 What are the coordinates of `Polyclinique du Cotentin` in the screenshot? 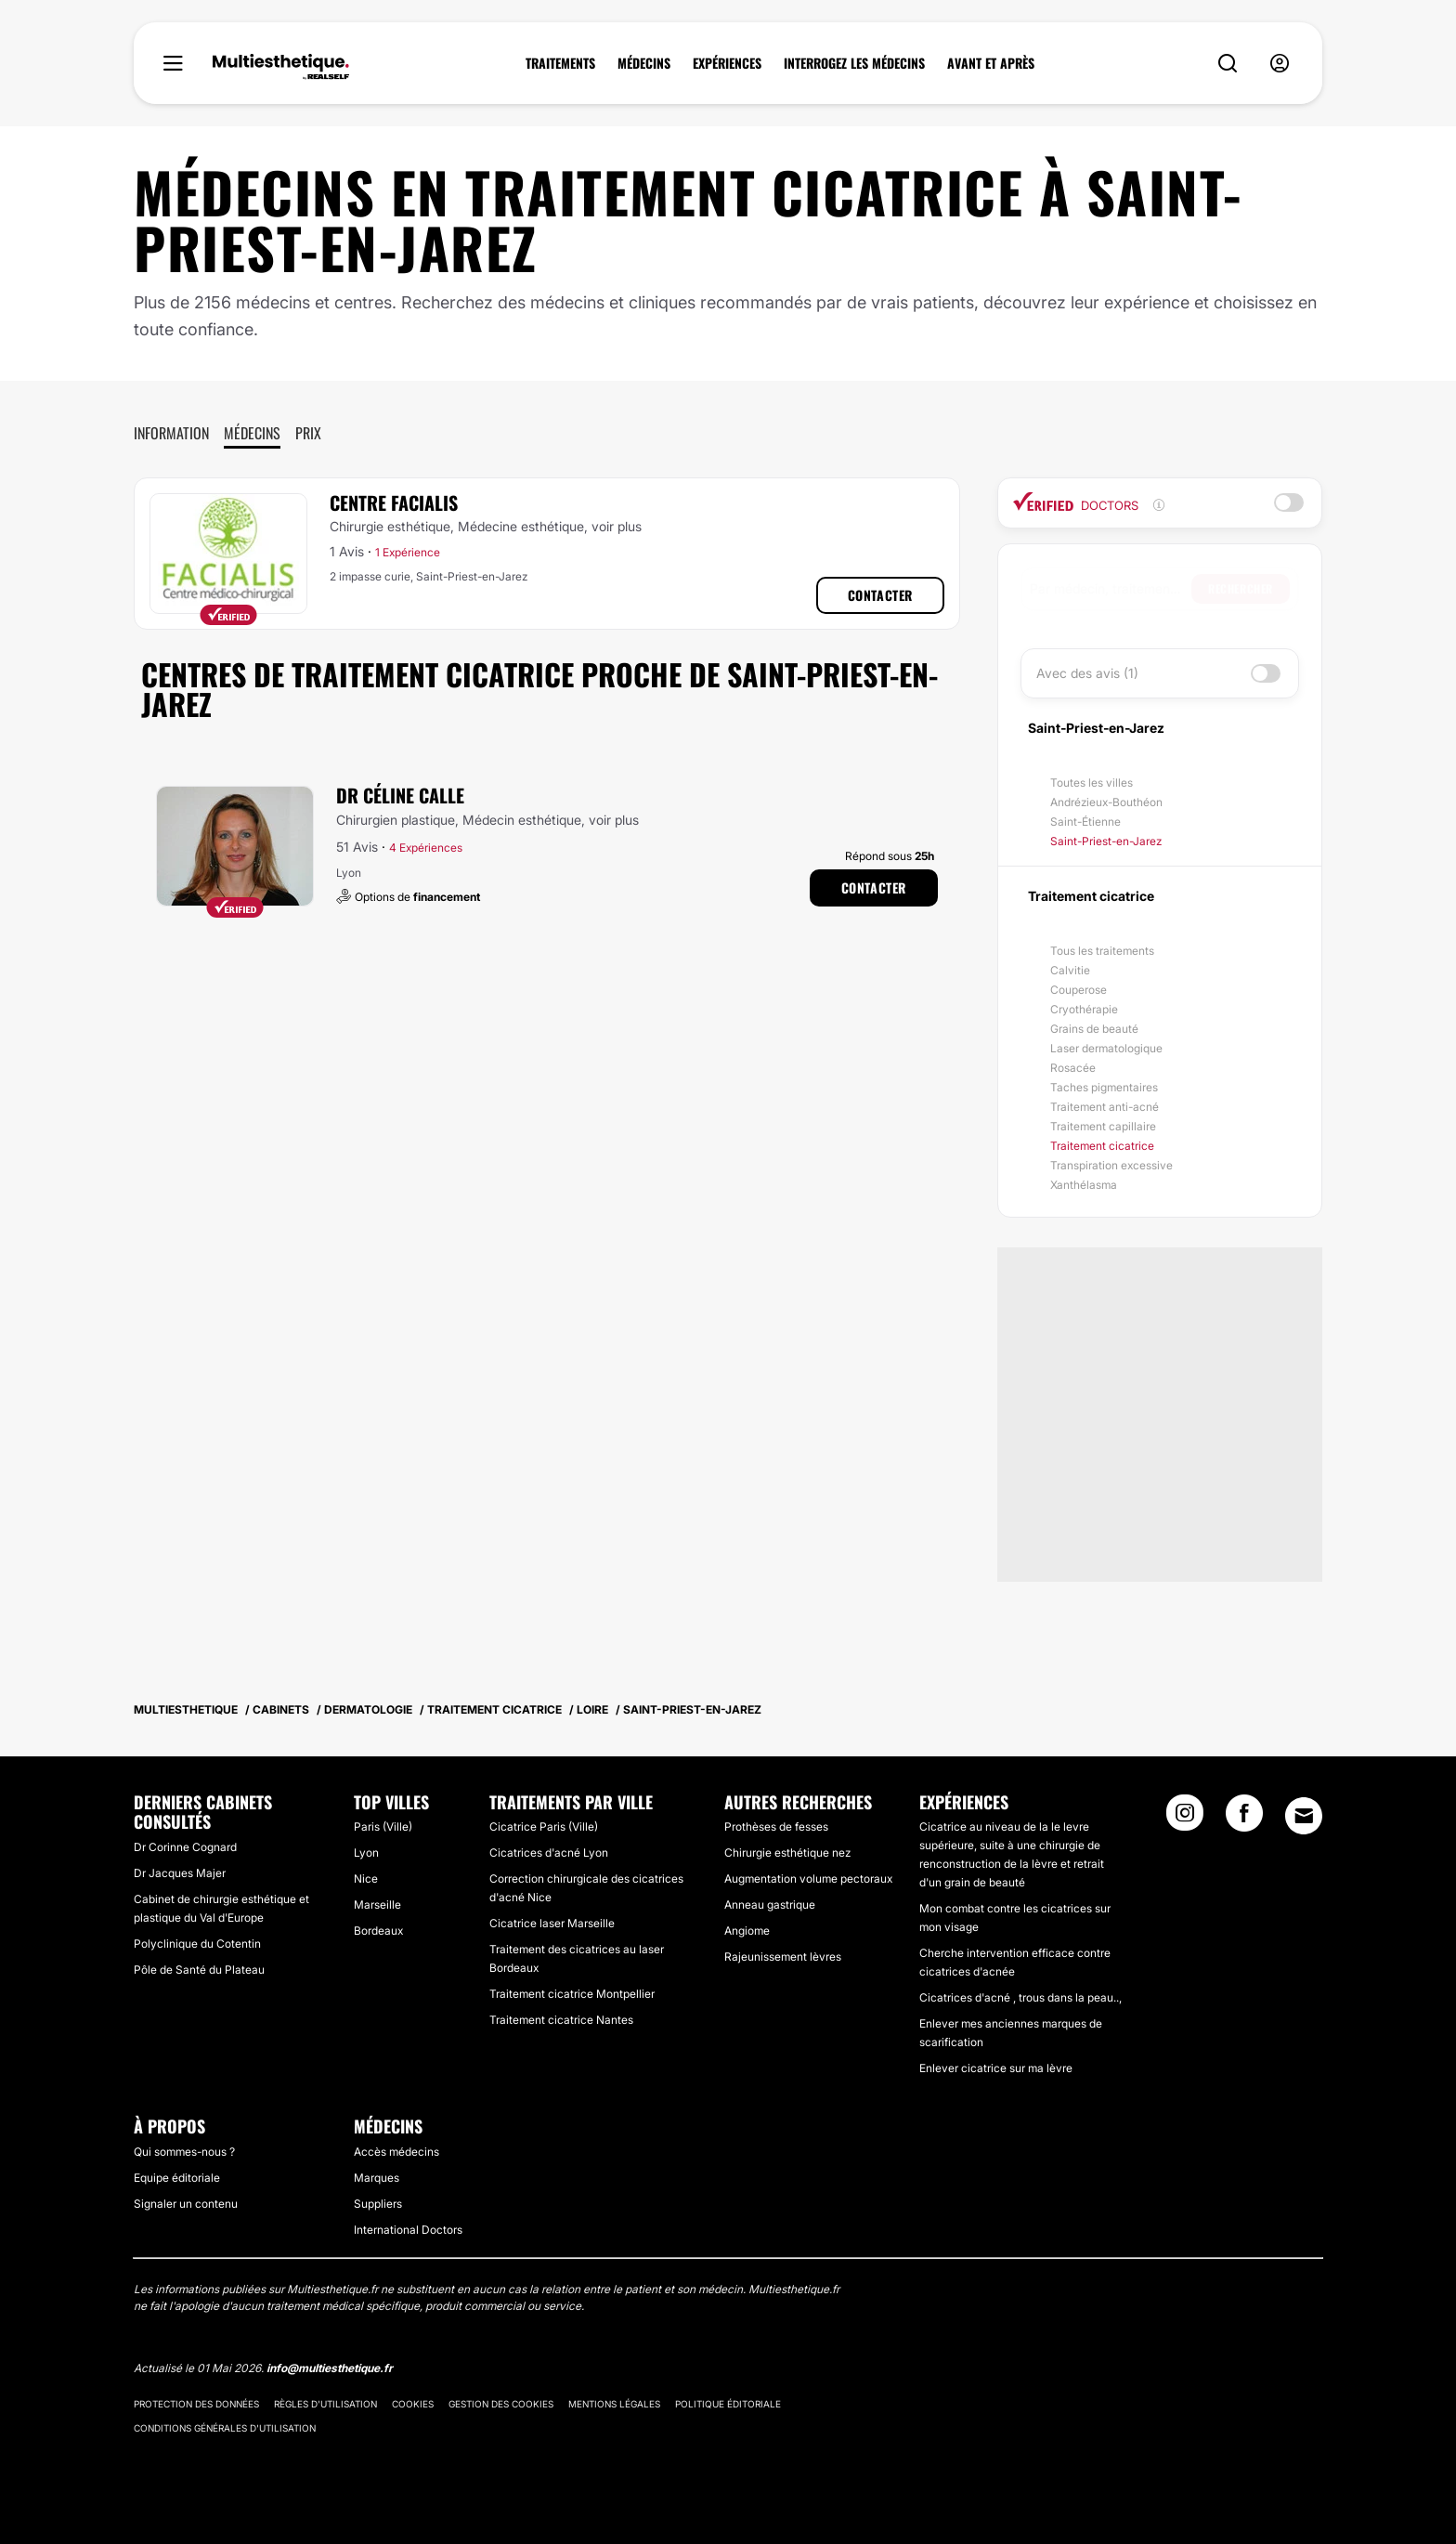 It's located at (197, 1943).